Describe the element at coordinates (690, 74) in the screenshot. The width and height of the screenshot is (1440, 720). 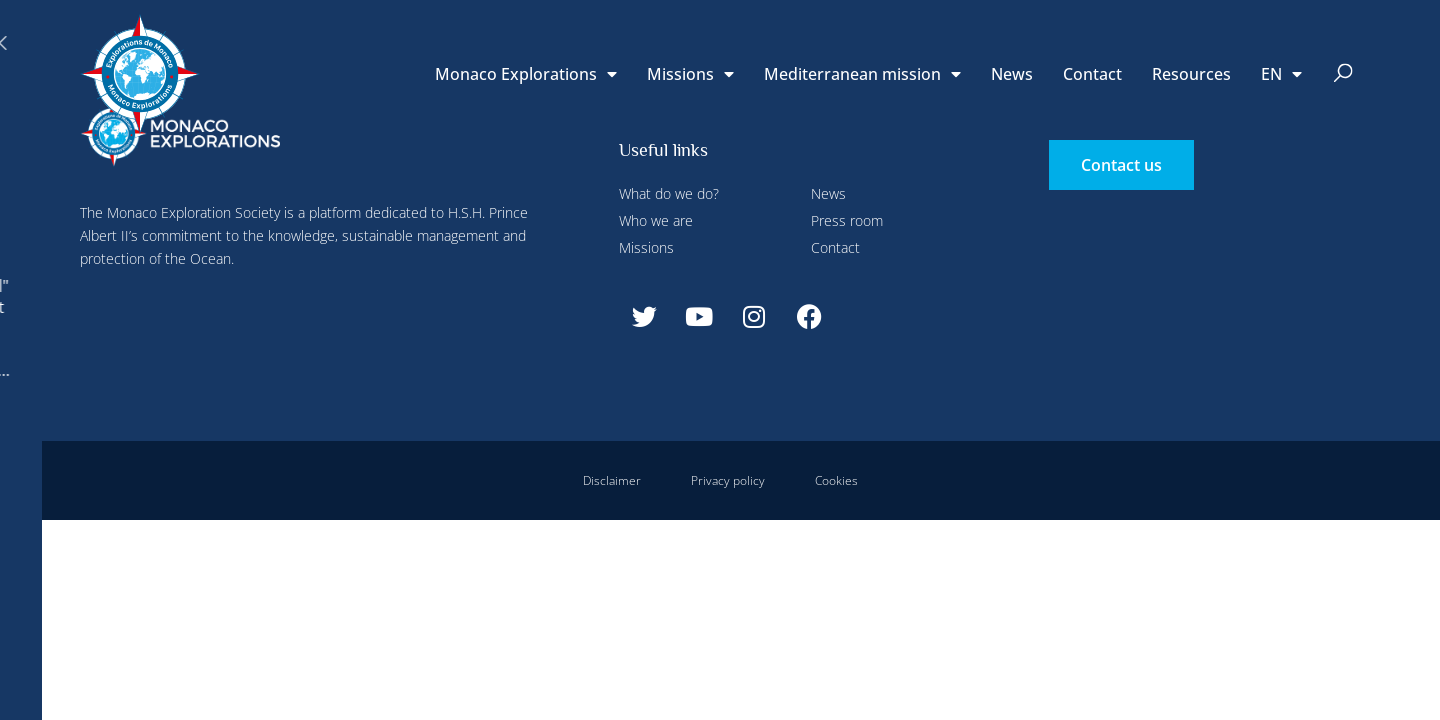
I see `Missions` at that location.